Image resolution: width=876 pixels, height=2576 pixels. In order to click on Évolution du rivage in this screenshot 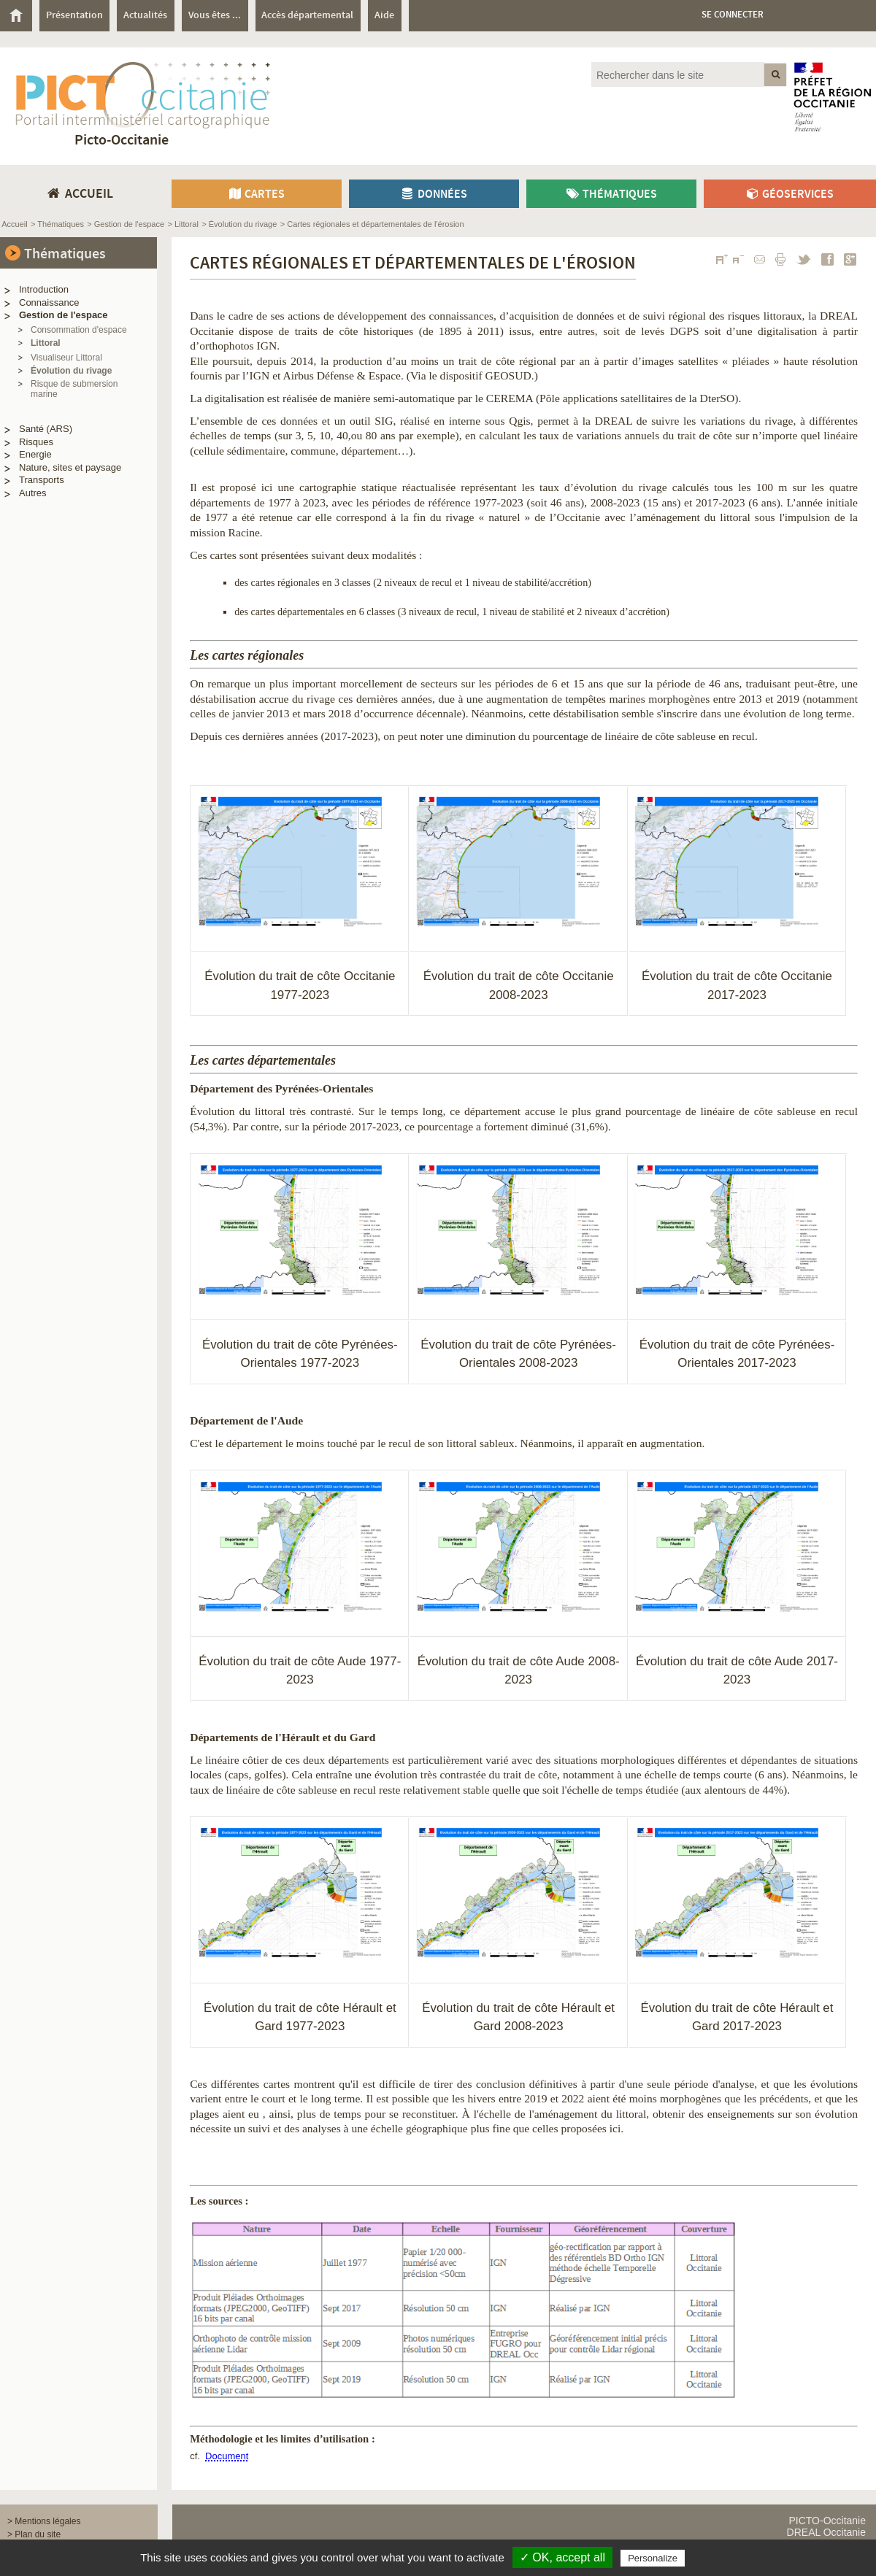, I will do `click(71, 371)`.